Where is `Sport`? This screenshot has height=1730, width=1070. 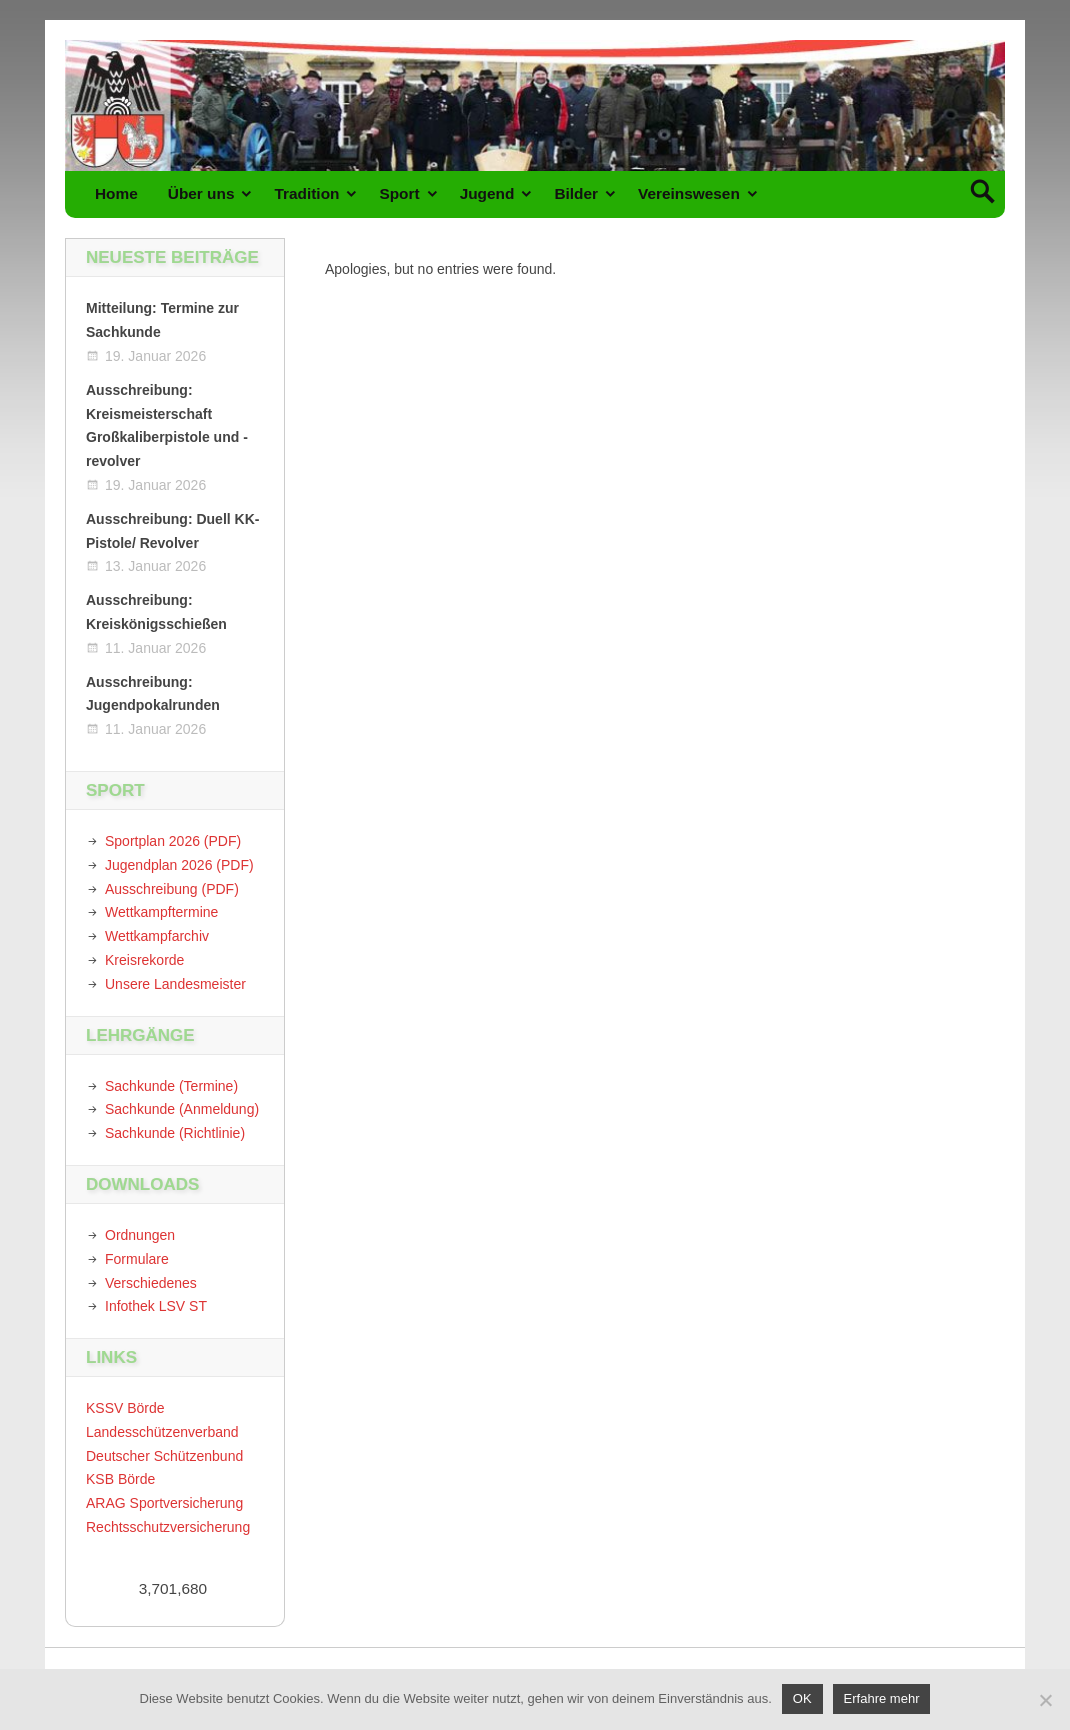 Sport is located at coordinates (399, 193).